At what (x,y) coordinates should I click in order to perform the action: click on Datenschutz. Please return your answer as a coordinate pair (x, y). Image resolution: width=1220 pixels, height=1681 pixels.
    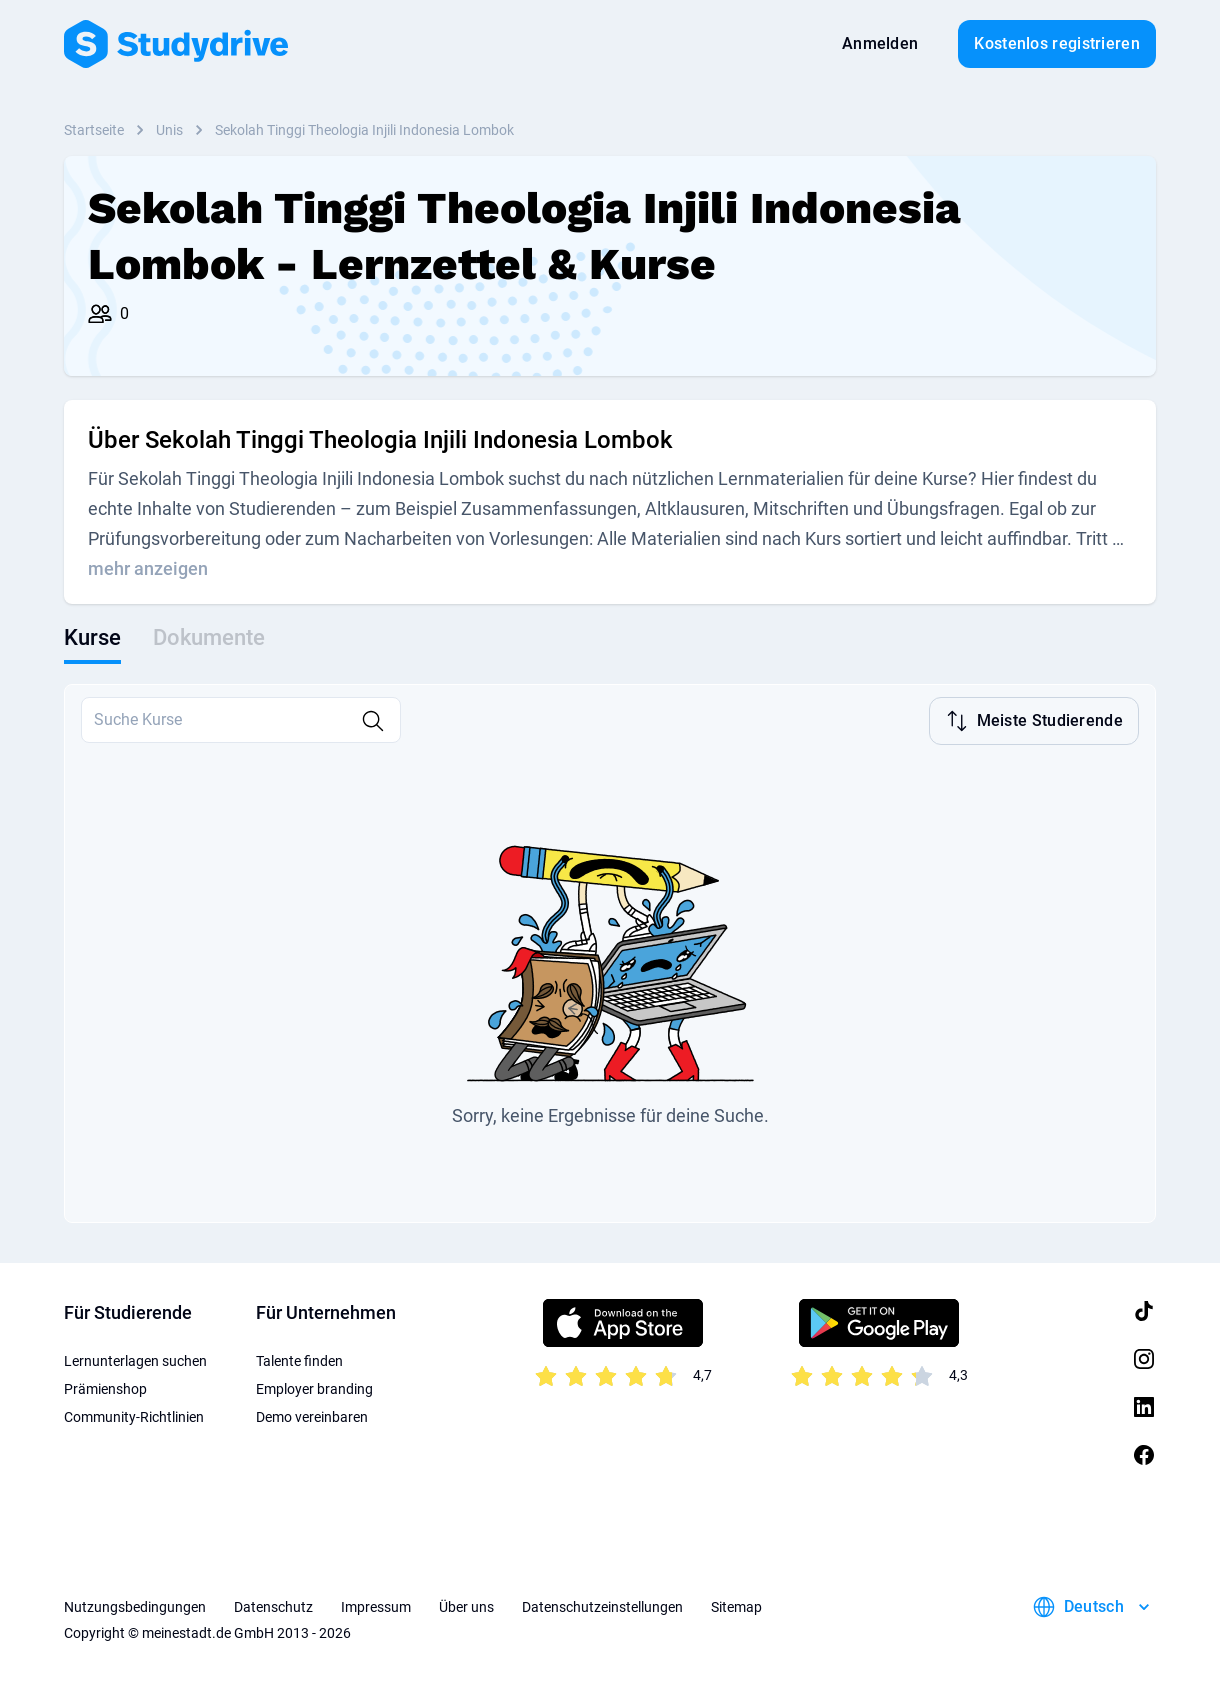
    Looking at the image, I should click on (273, 1605).